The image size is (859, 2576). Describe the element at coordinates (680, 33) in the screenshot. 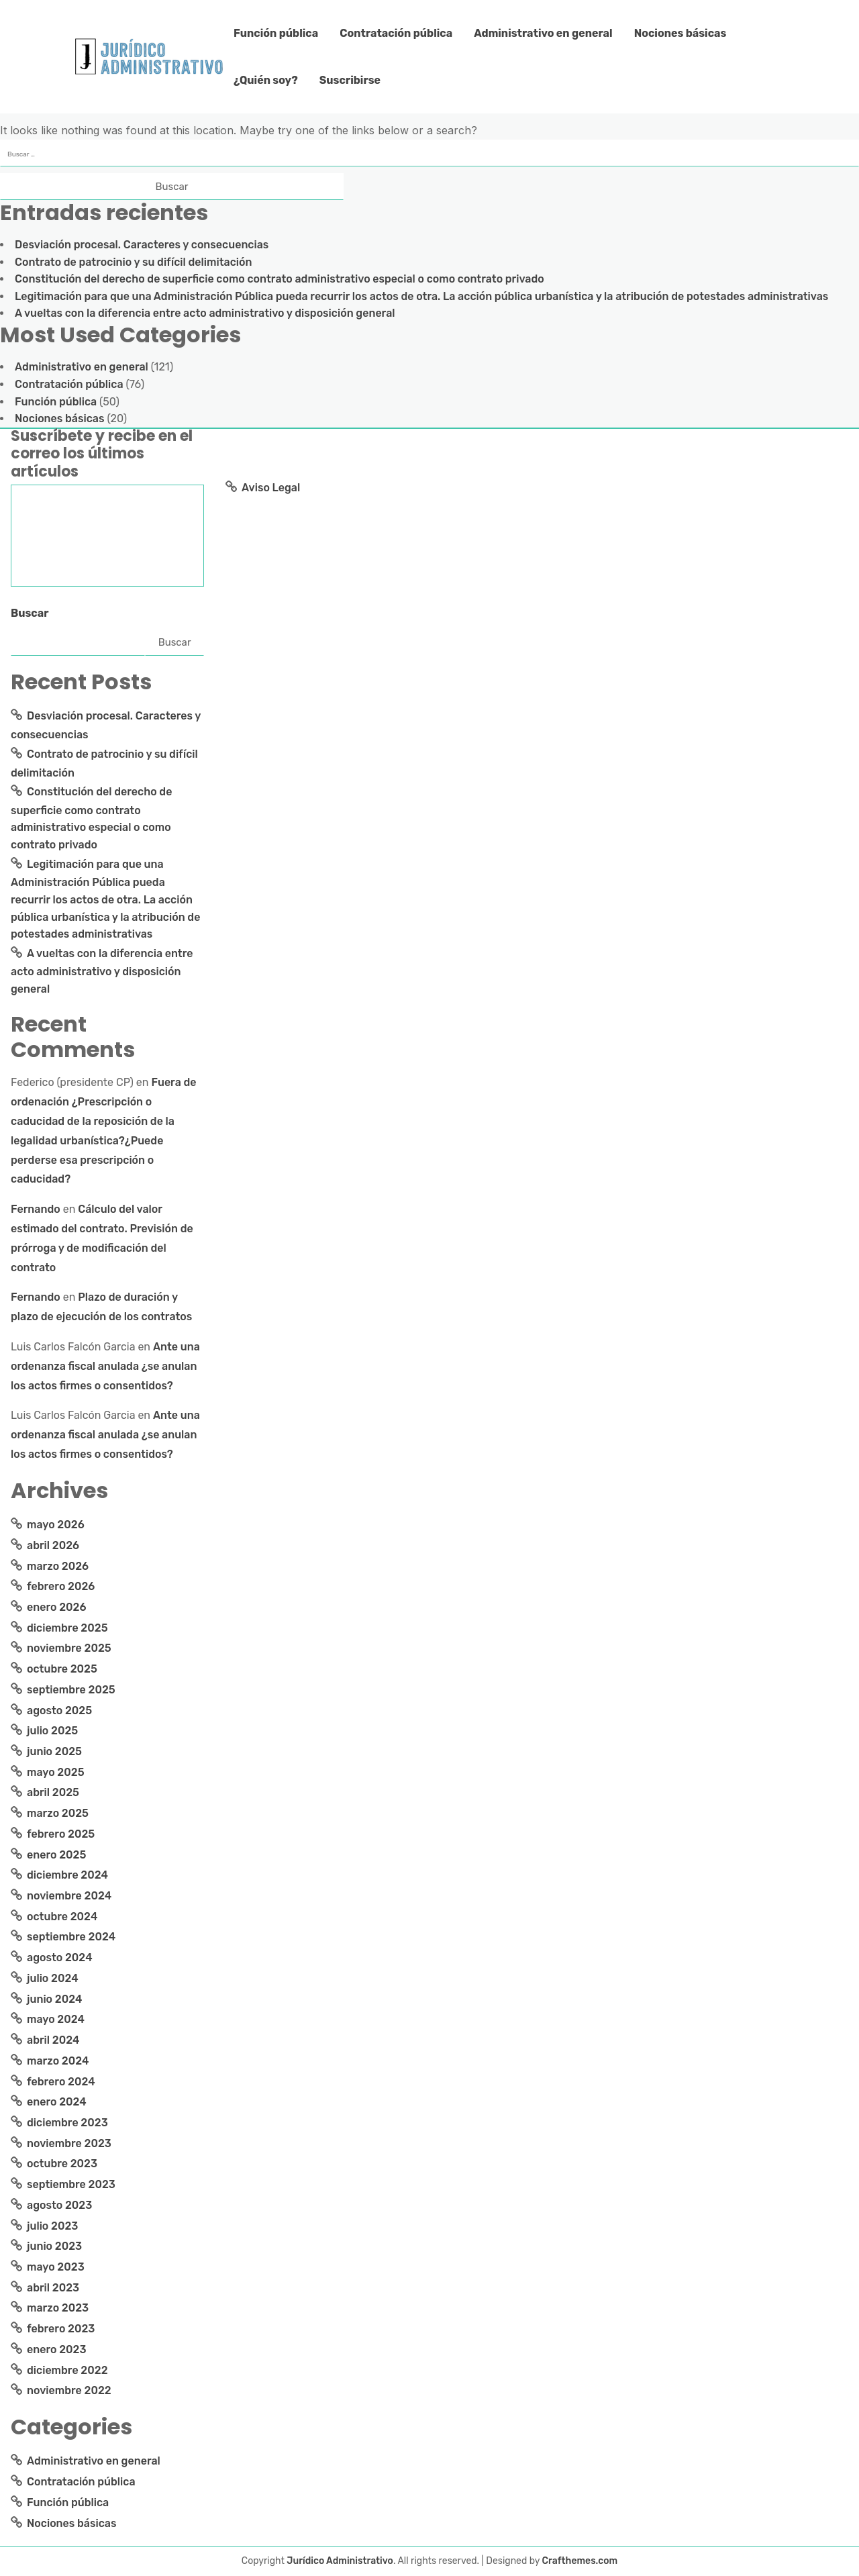

I see `Nociones básicas` at that location.